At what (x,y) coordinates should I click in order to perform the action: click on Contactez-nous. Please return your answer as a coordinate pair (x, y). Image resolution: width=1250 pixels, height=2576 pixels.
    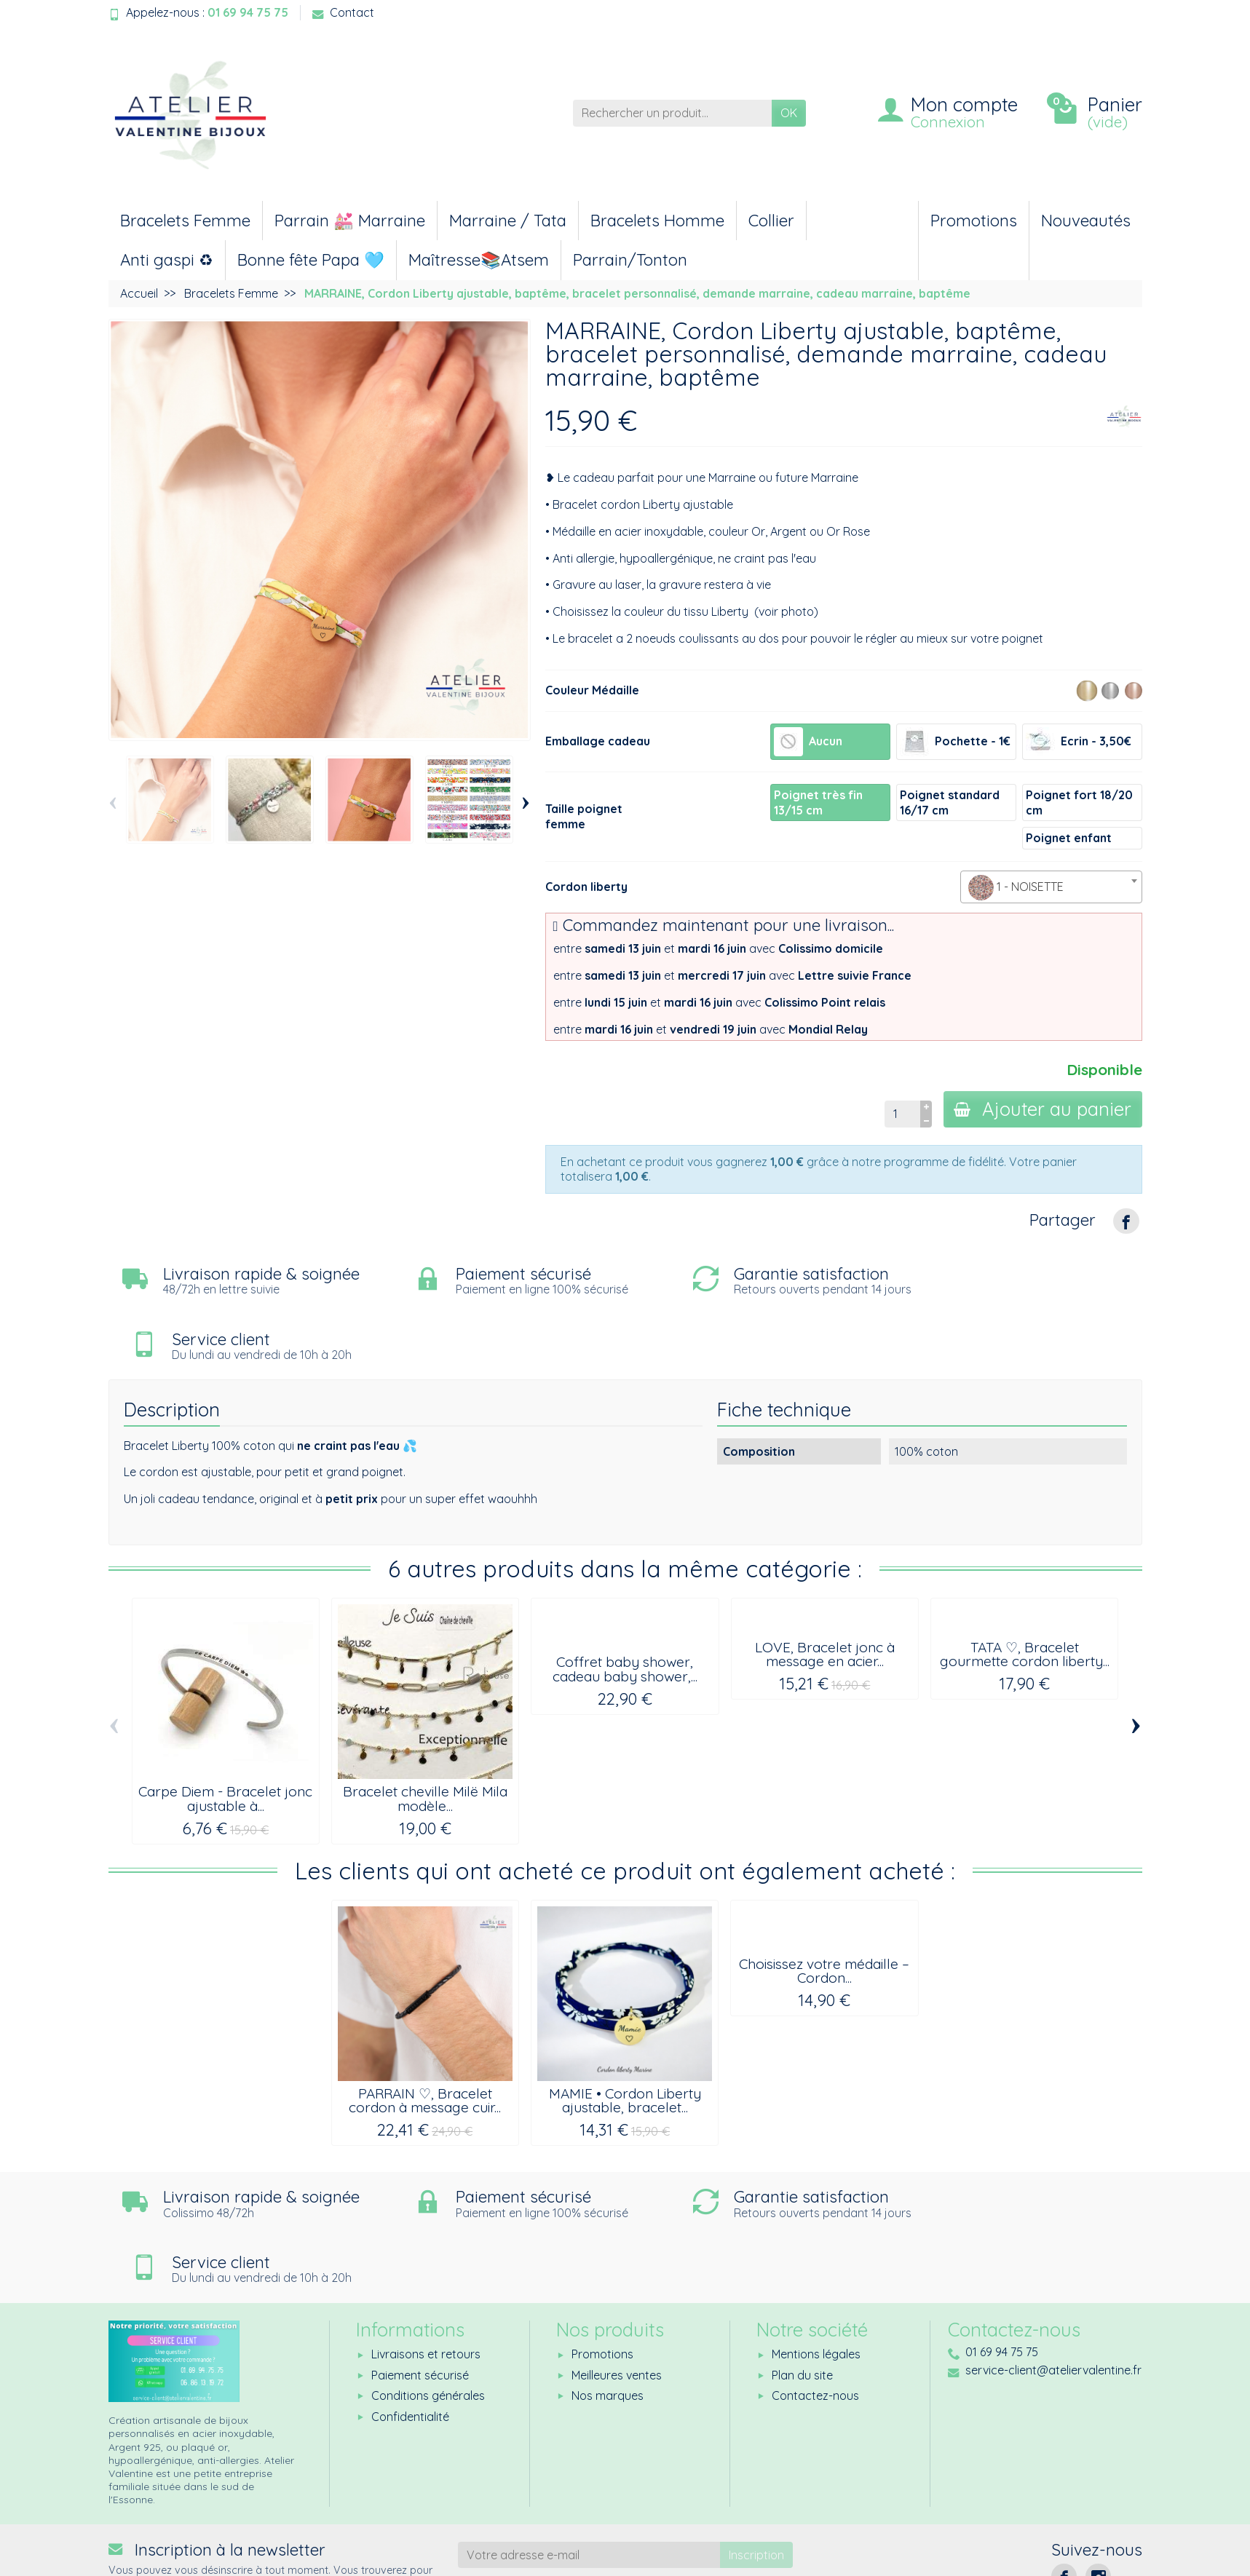
    Looking at the image, I should click on (815, 2311).